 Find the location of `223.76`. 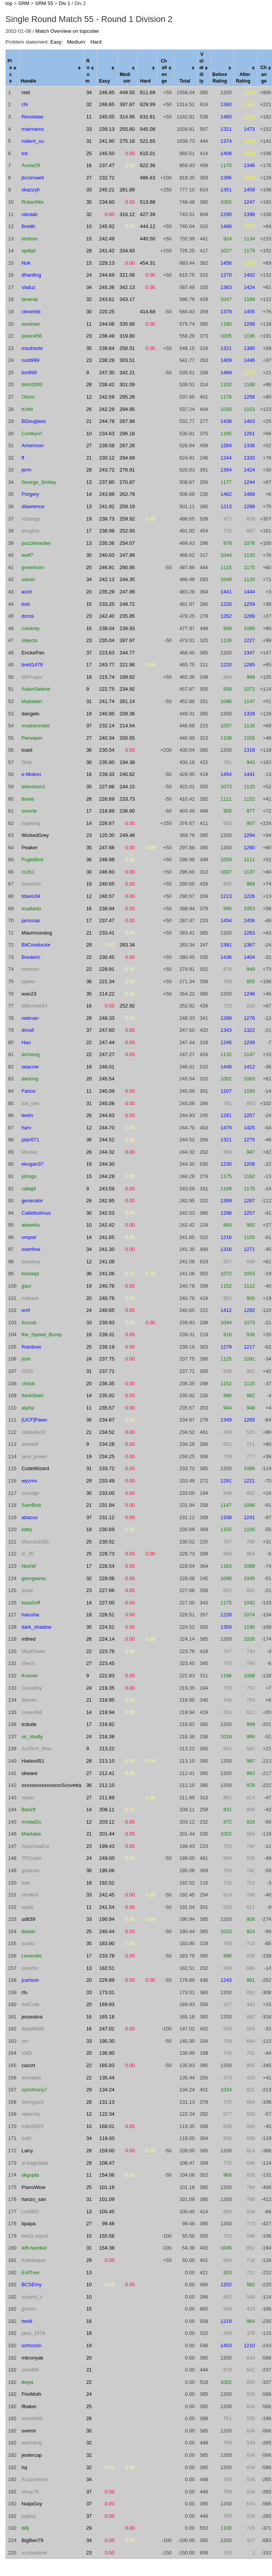

223.76 is located at coordinates (107, 1651).